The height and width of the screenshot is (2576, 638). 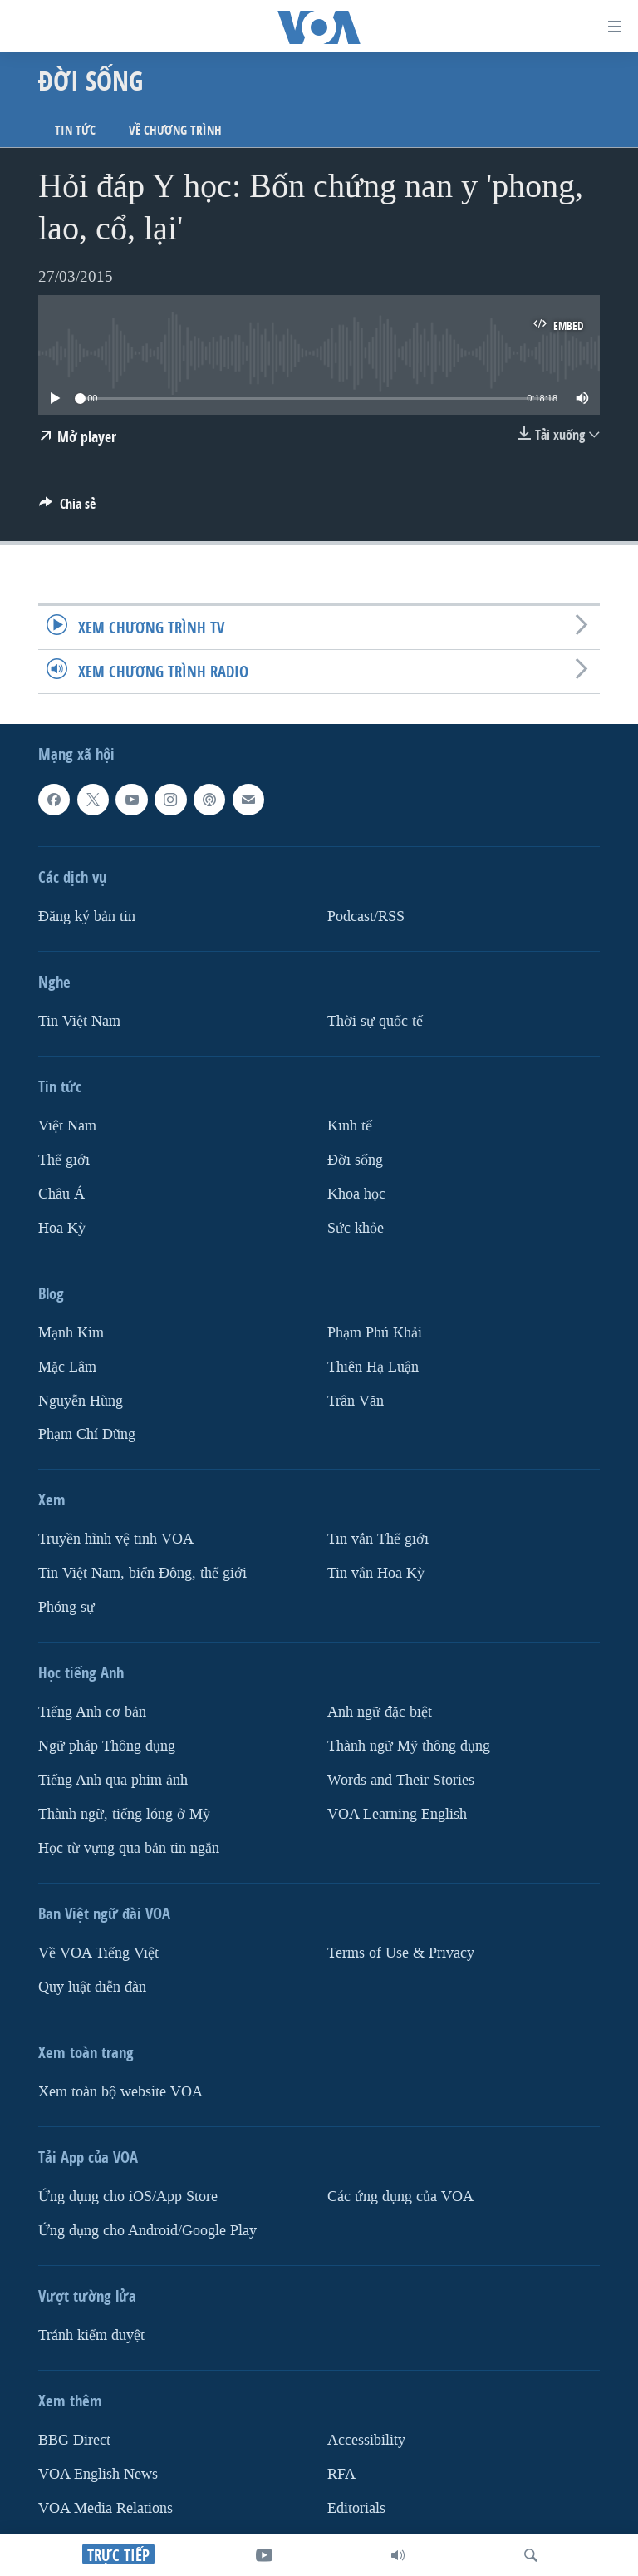 I want to click on Terms of Use & Privacy, so click(x=400, y=1953).